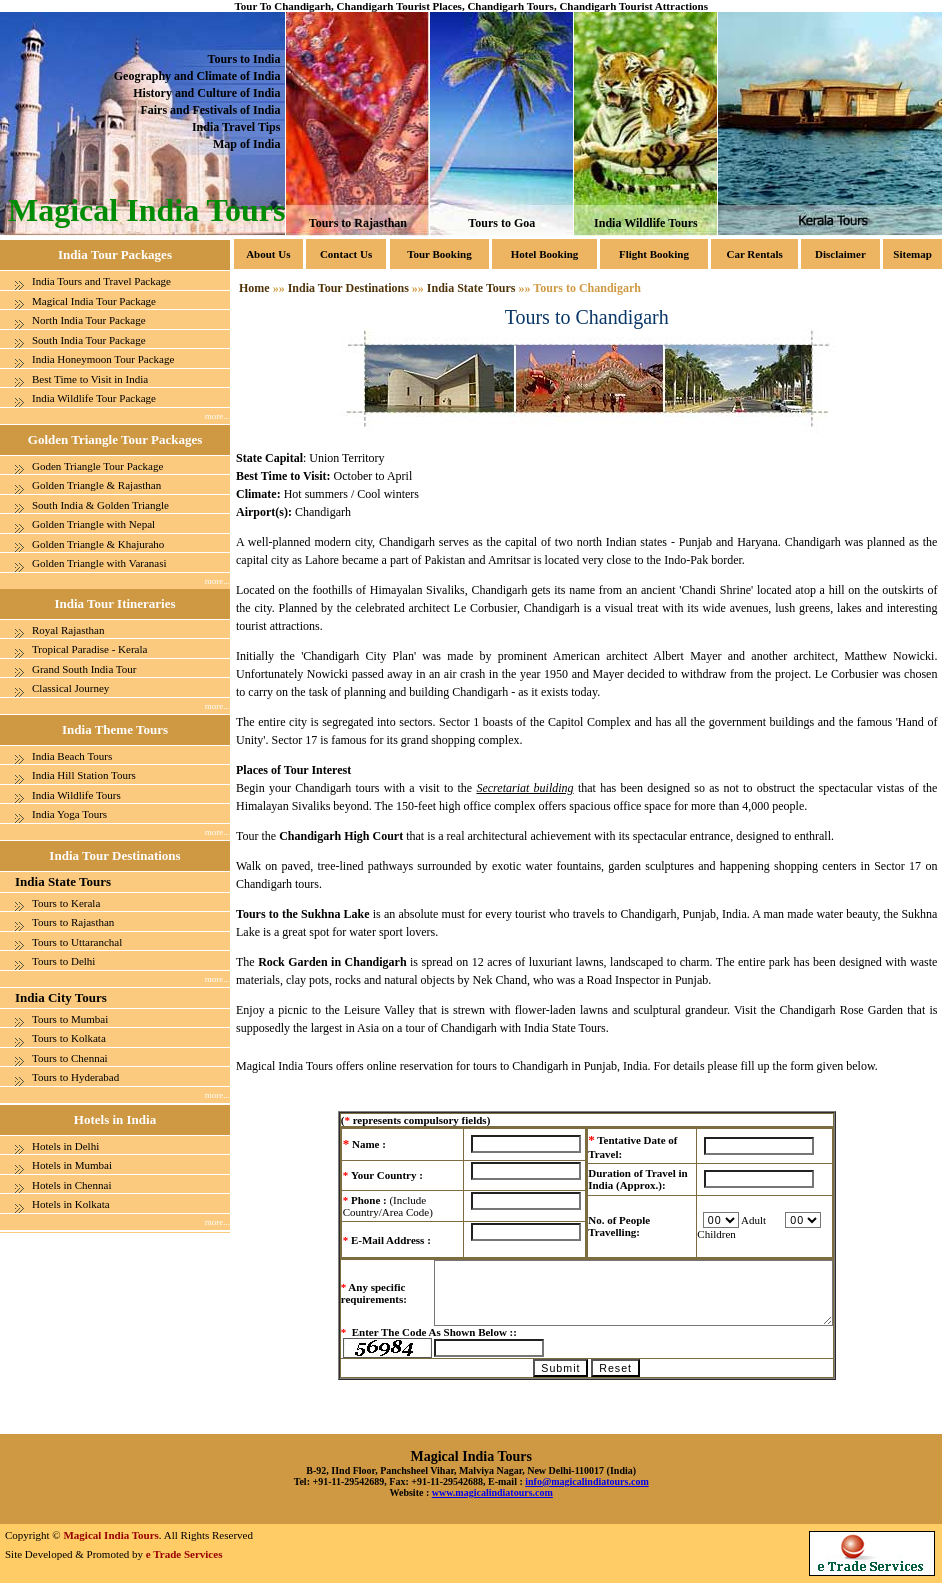 Image resolution: width=942 pixels, height=1583 pixels. What do you see at coordinates (110, 1535) in the screenshot?
I see `Magical India Tours` at bounding box center [110, 1535].